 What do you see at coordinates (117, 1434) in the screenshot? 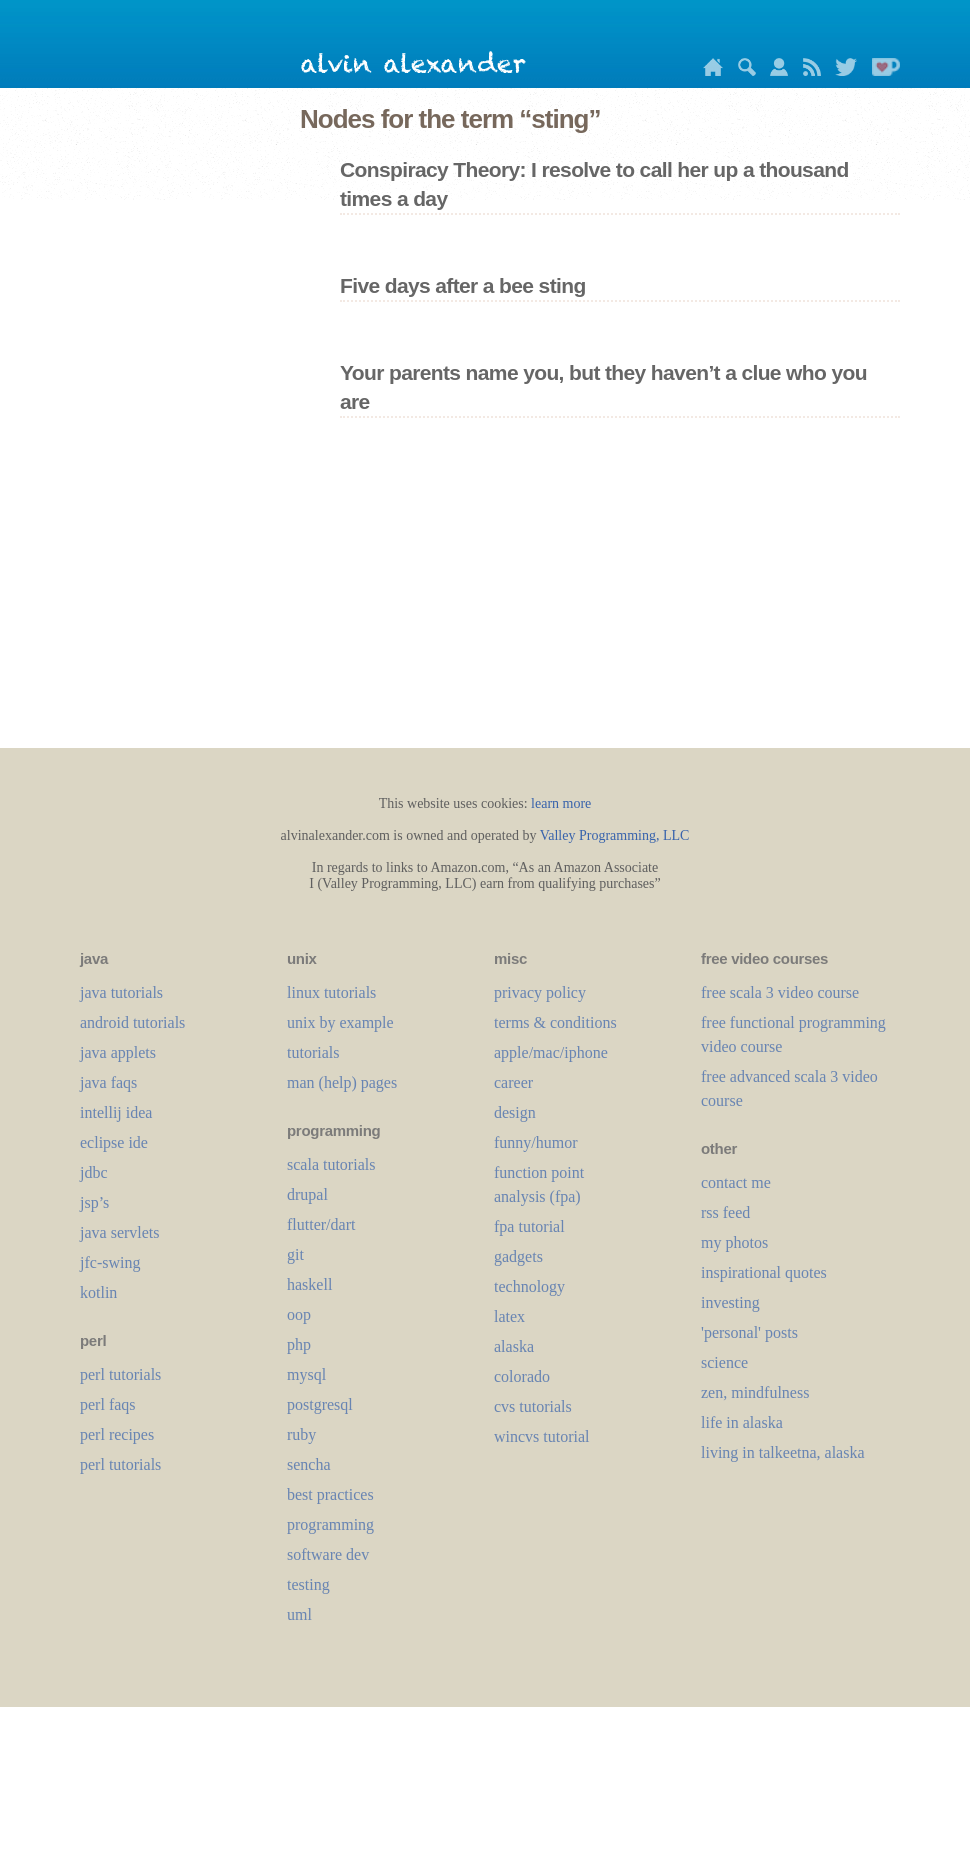
I see `perl recipes` at bounding box center [117, 1434].